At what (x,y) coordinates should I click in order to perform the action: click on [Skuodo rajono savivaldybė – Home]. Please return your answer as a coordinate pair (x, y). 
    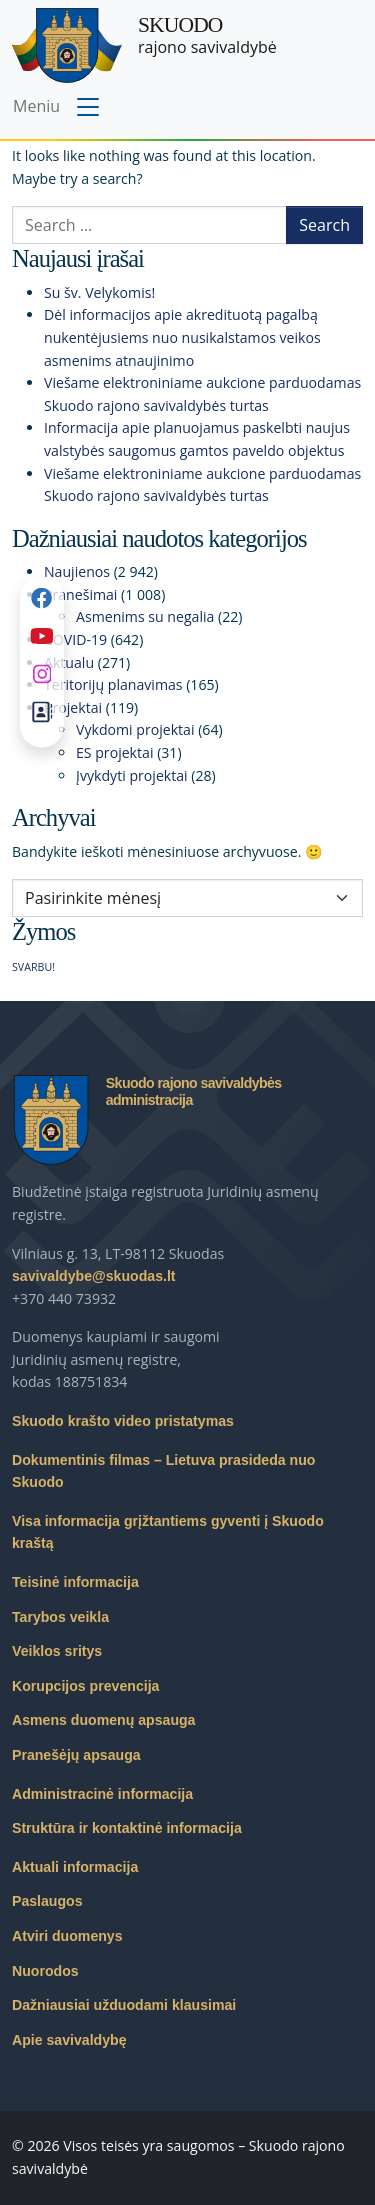
    Looking at the image, I should click on (67, 45).